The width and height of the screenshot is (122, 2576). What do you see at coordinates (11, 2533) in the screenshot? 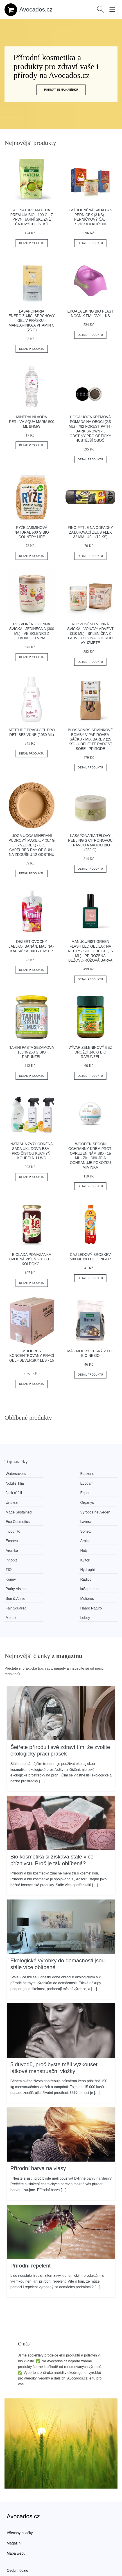
I see `O nás` at bounding box center [11, 2533].